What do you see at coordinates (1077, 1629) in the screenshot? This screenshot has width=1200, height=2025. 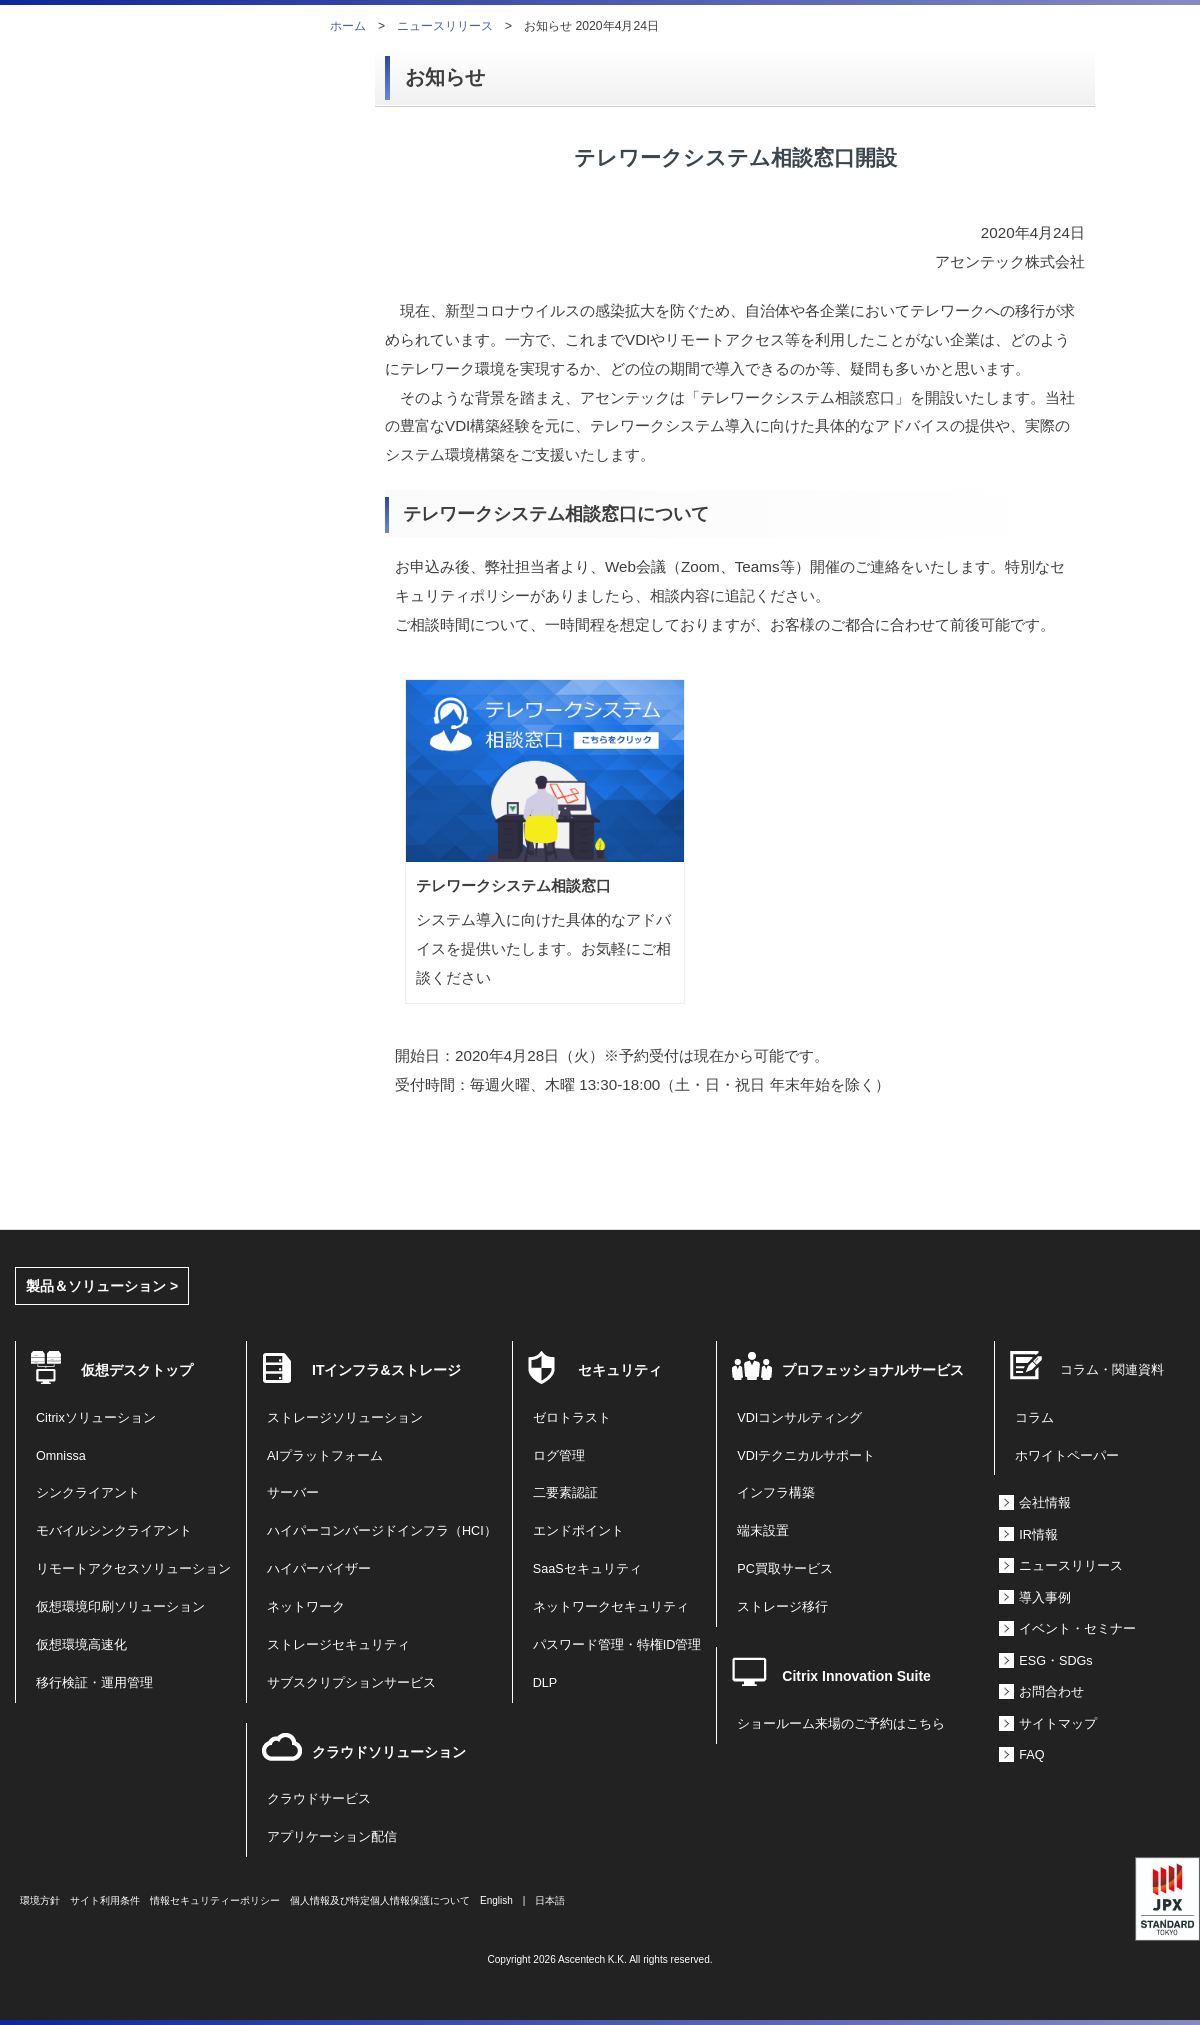 I see `イベント・セミナー` at bounding box center [1077, 1629].